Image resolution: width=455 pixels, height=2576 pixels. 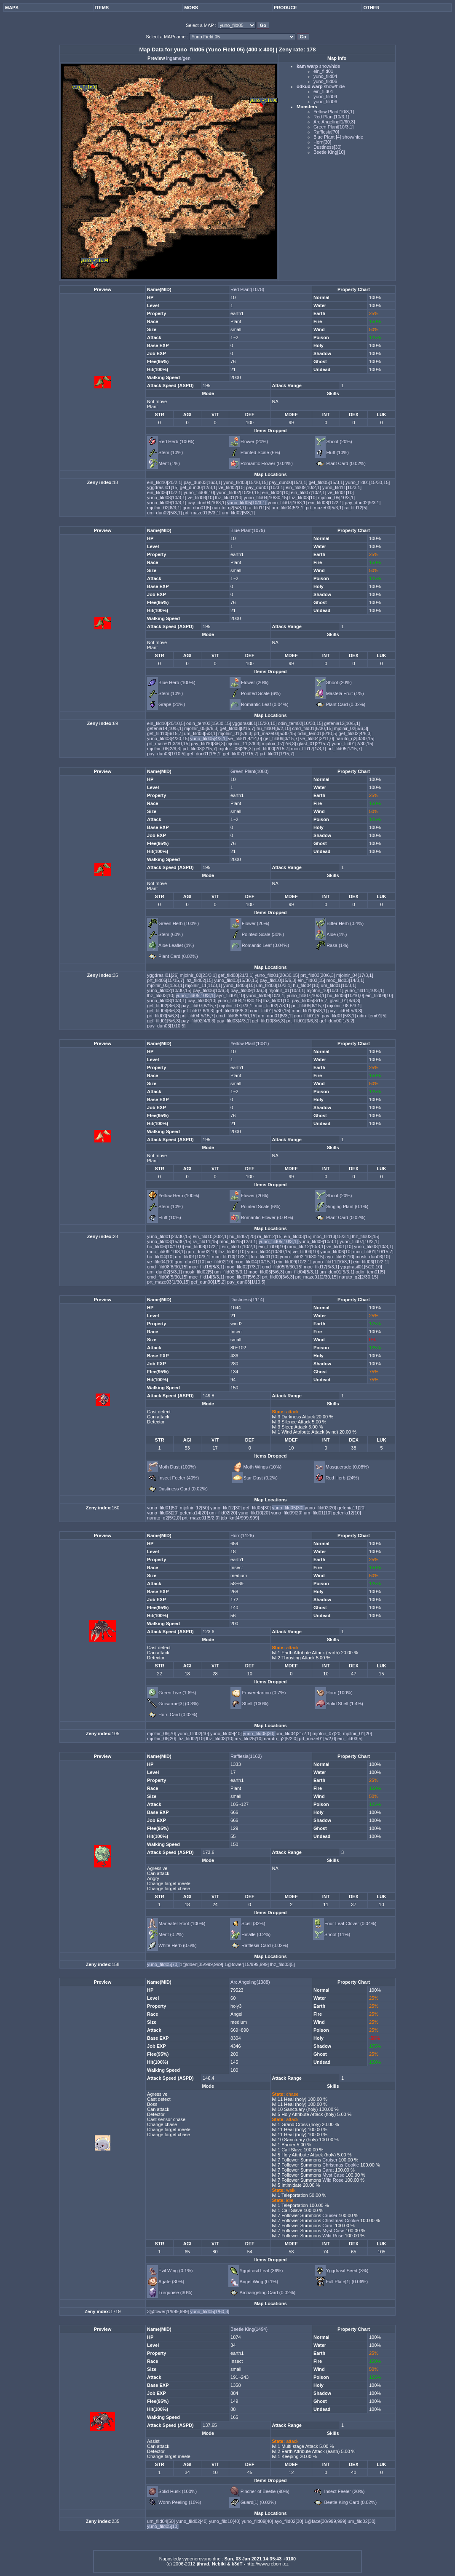 What do you see at coordinates (326, 2521) in the screenshot?
I see `1@face[30/999,999]` at bounding box center [326, 2521].